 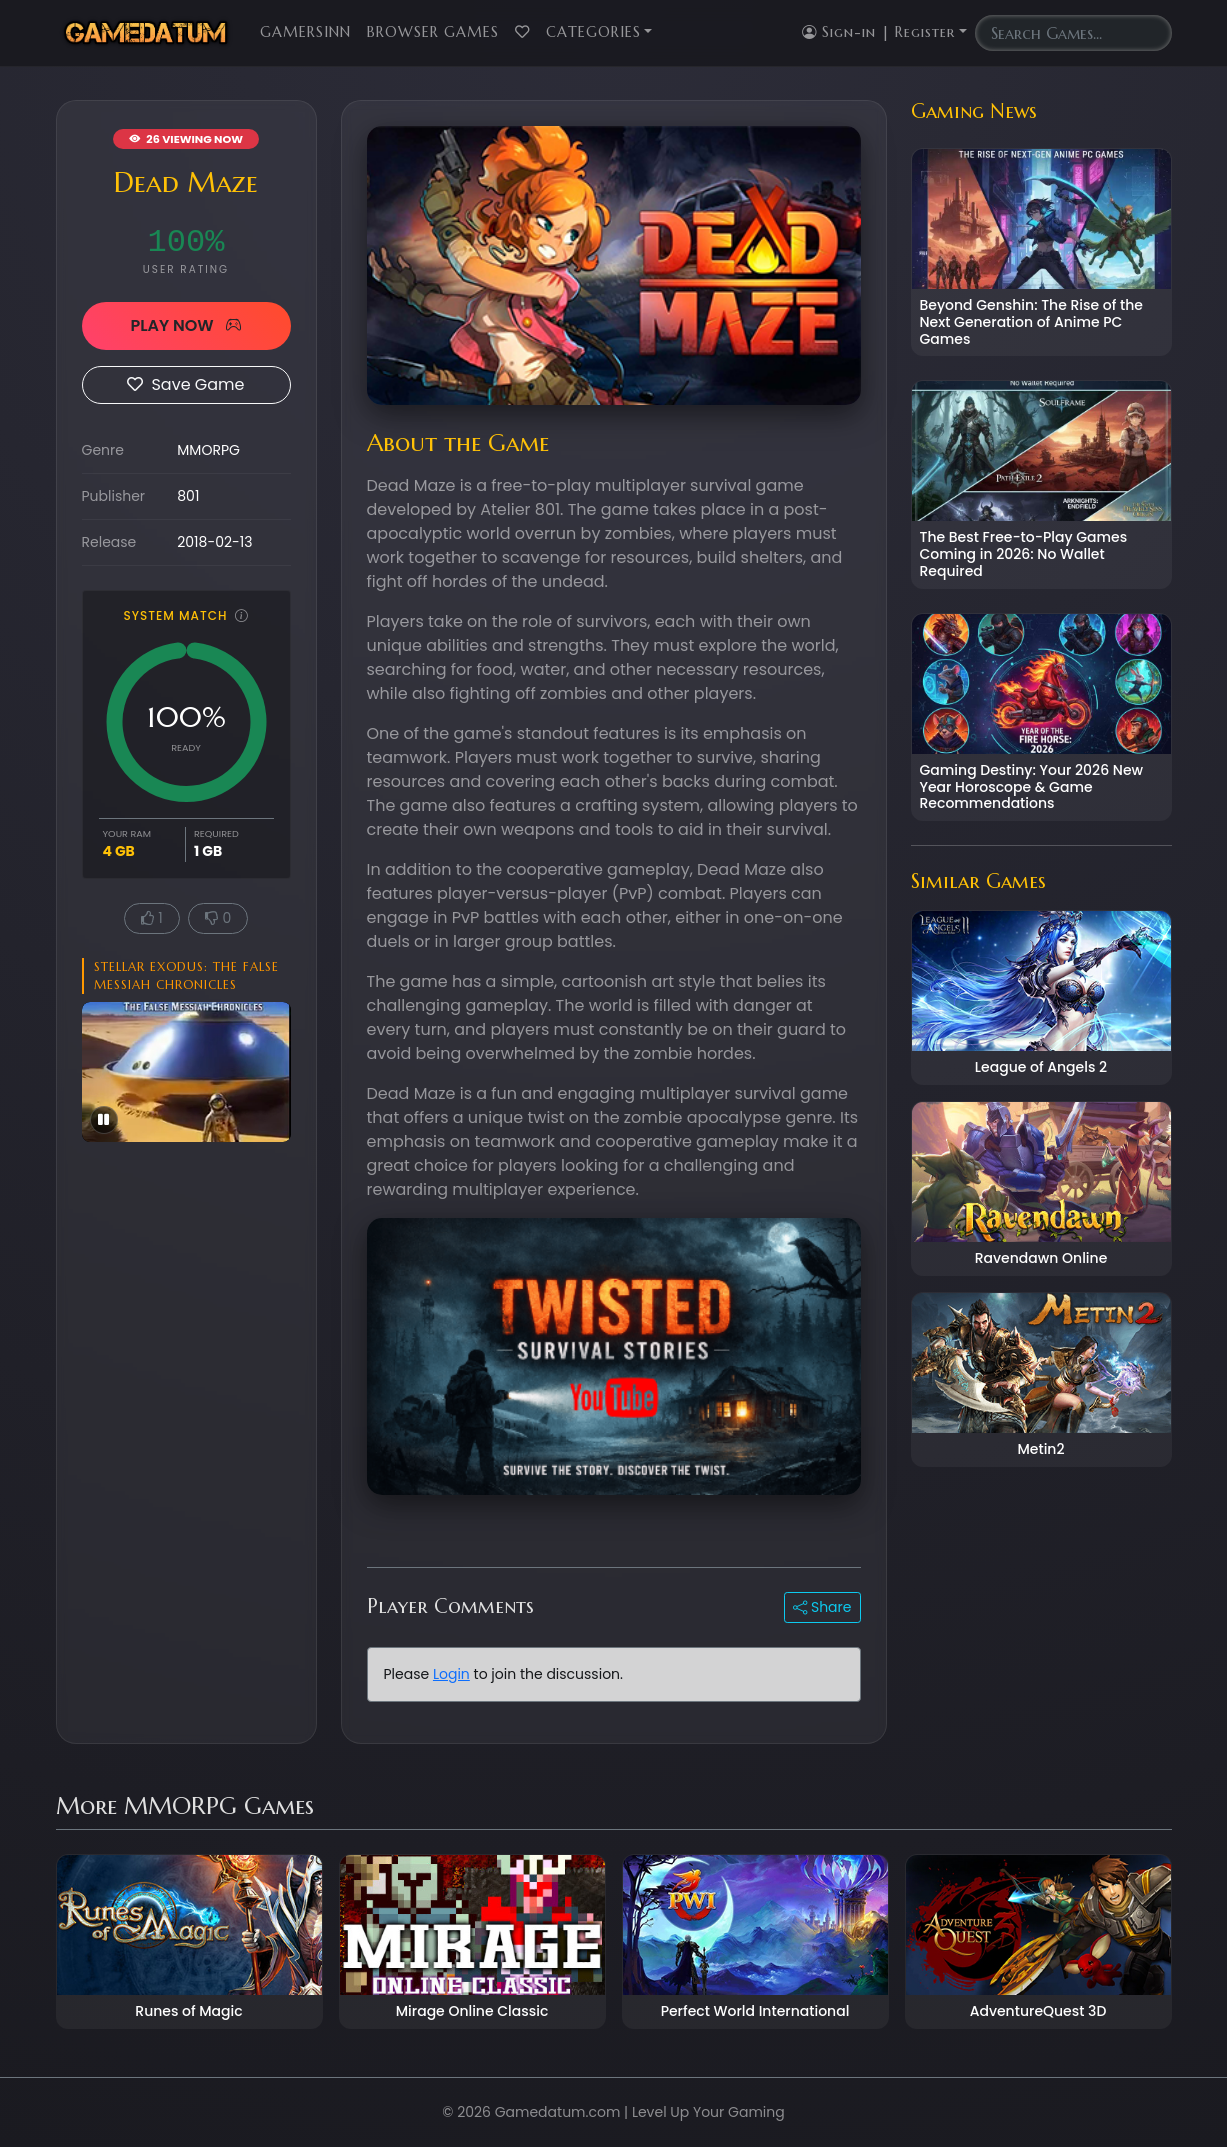 I want to click on Browser Games, so click(x=433, y=32).